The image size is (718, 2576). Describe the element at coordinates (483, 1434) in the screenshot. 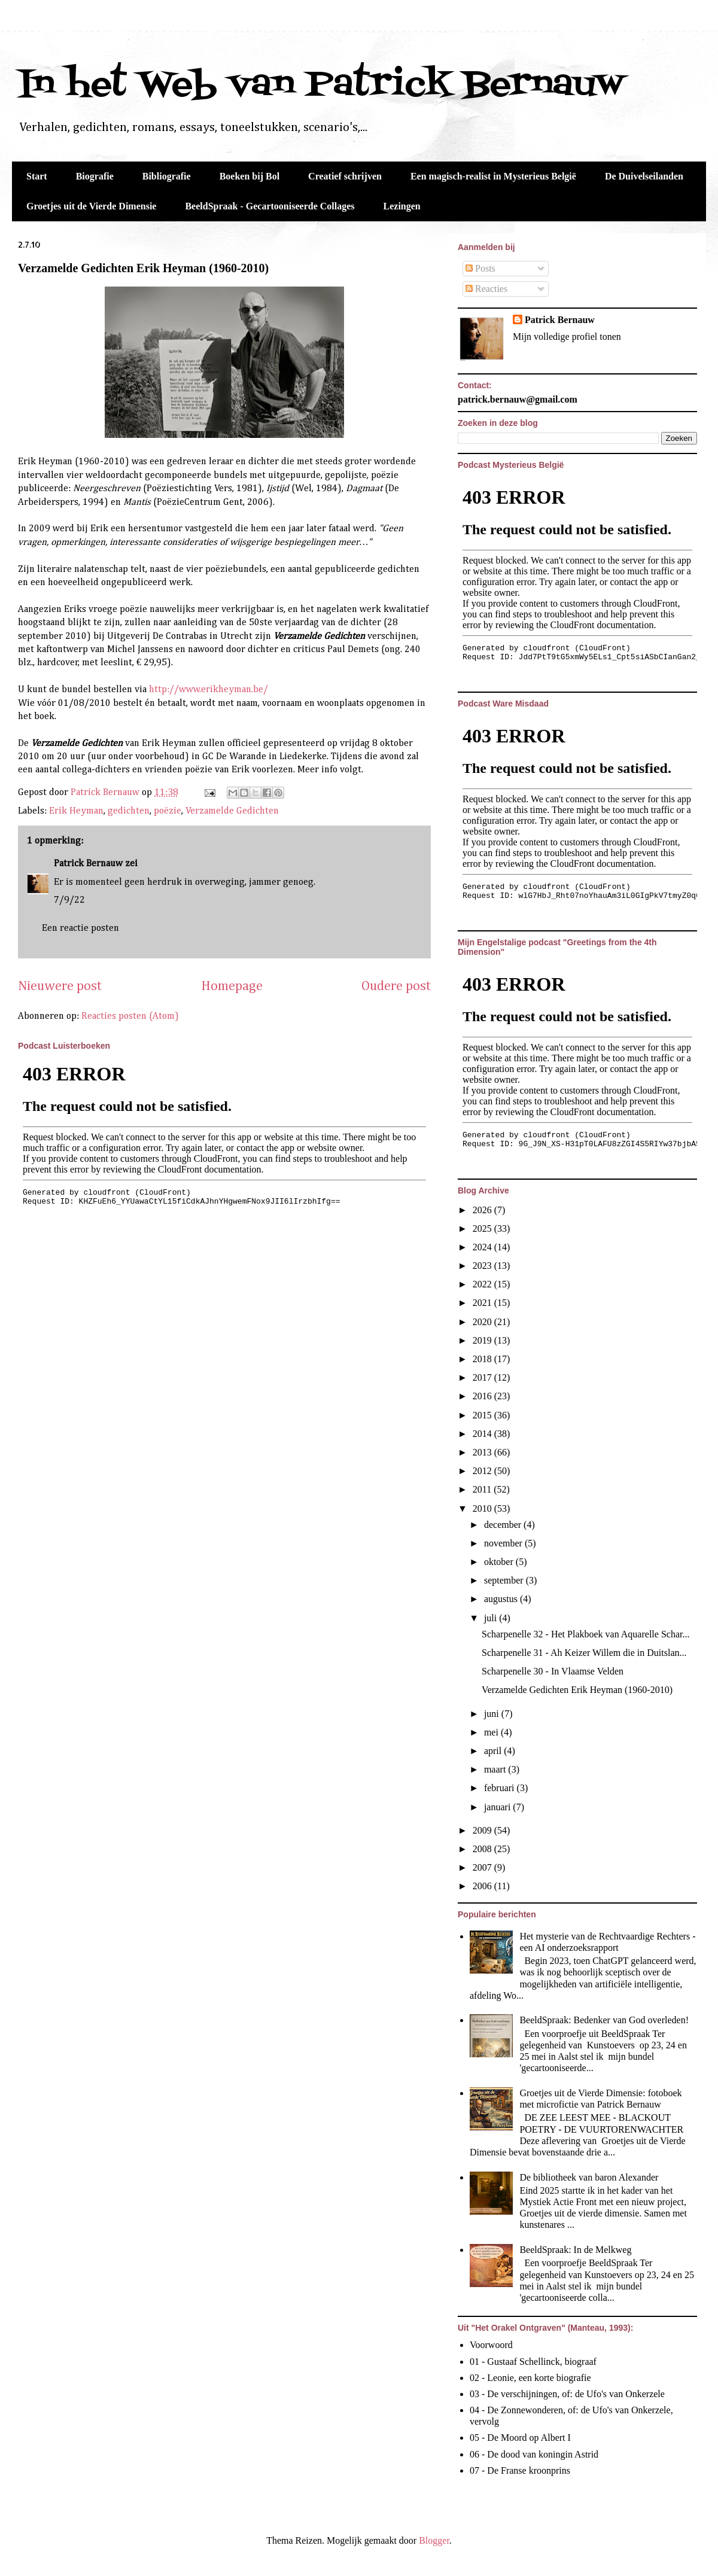

I see `2014` at that location.